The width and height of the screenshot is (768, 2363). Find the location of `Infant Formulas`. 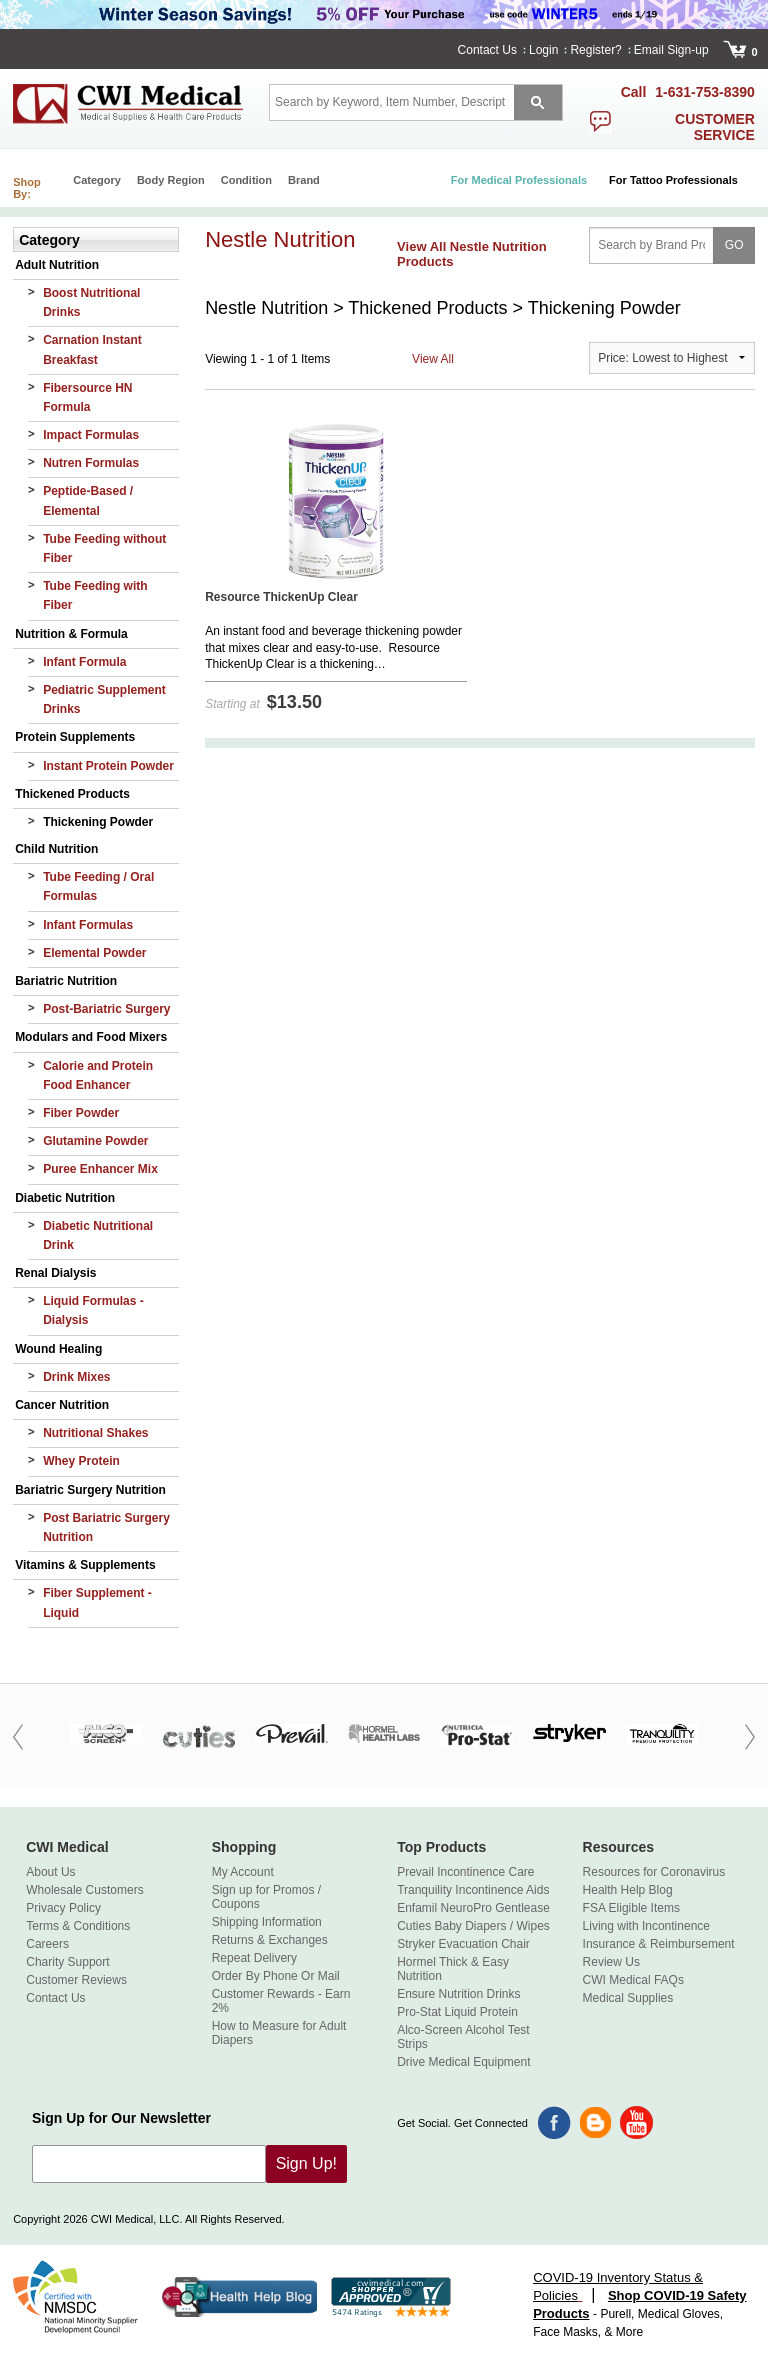

Infant Formulas is located at coordinates (88, 925).